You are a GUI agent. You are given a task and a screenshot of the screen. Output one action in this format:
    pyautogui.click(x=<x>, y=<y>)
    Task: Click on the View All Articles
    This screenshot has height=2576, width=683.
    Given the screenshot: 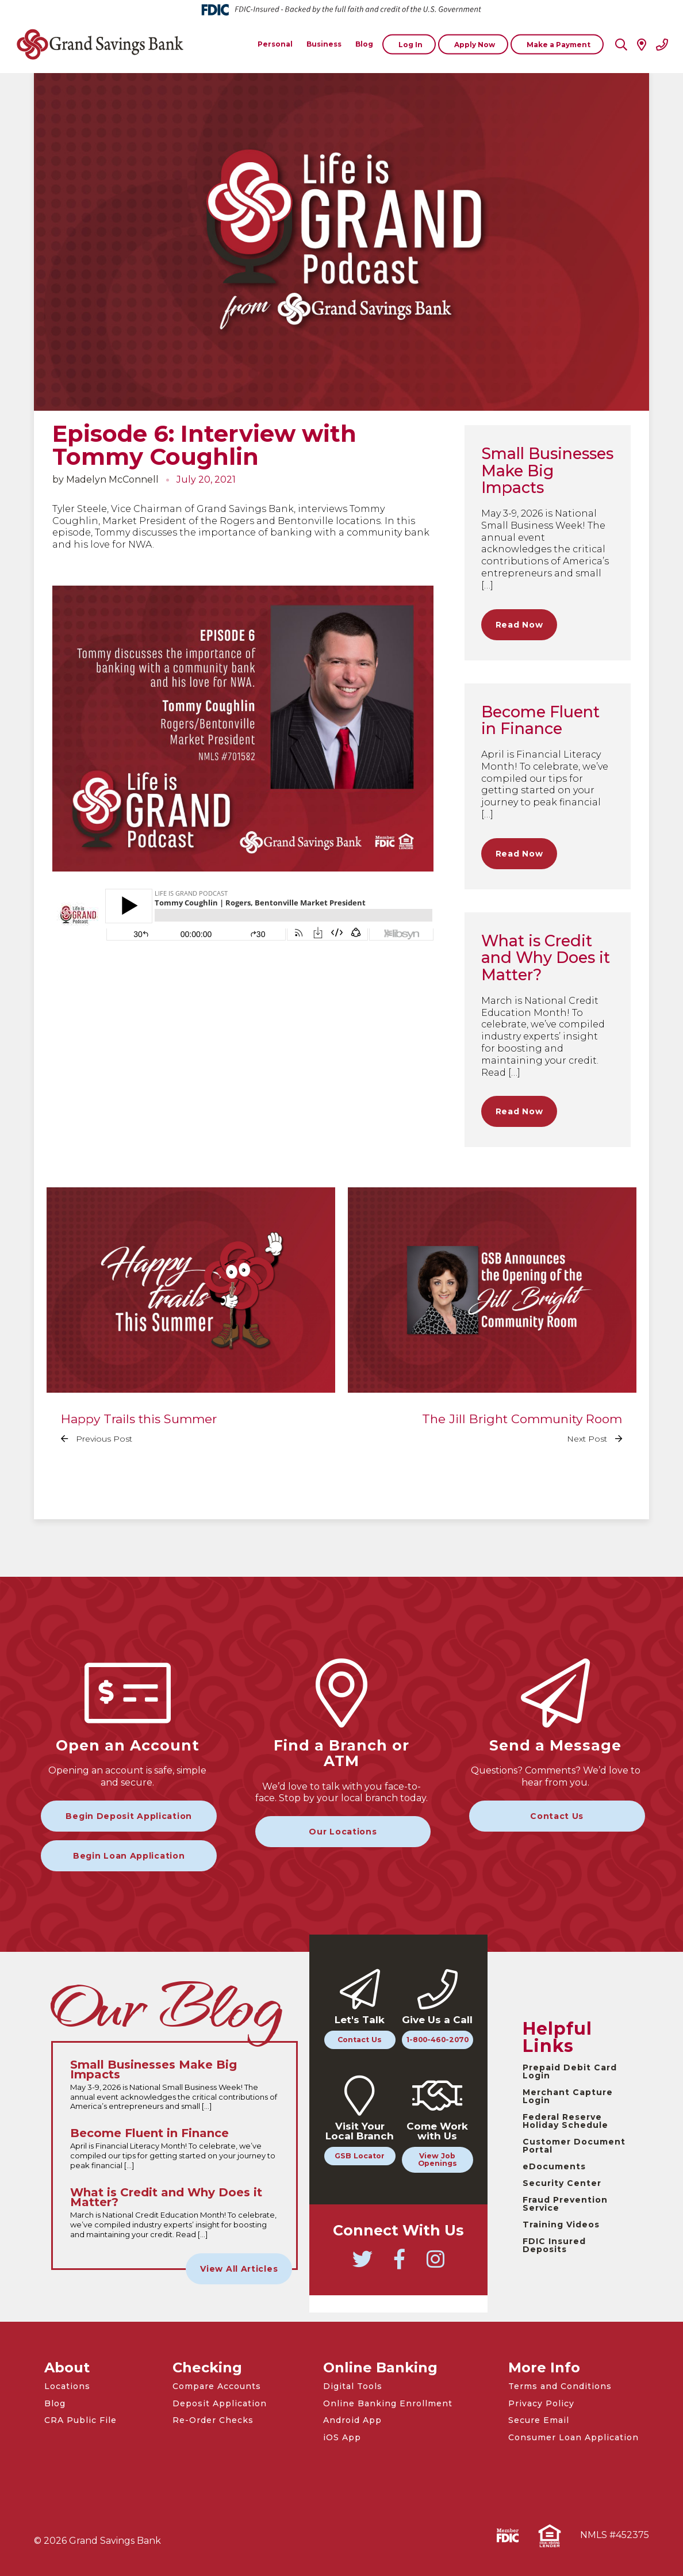 What is the action you would take?
    pyautogui.click(x=239, y=2269)
    